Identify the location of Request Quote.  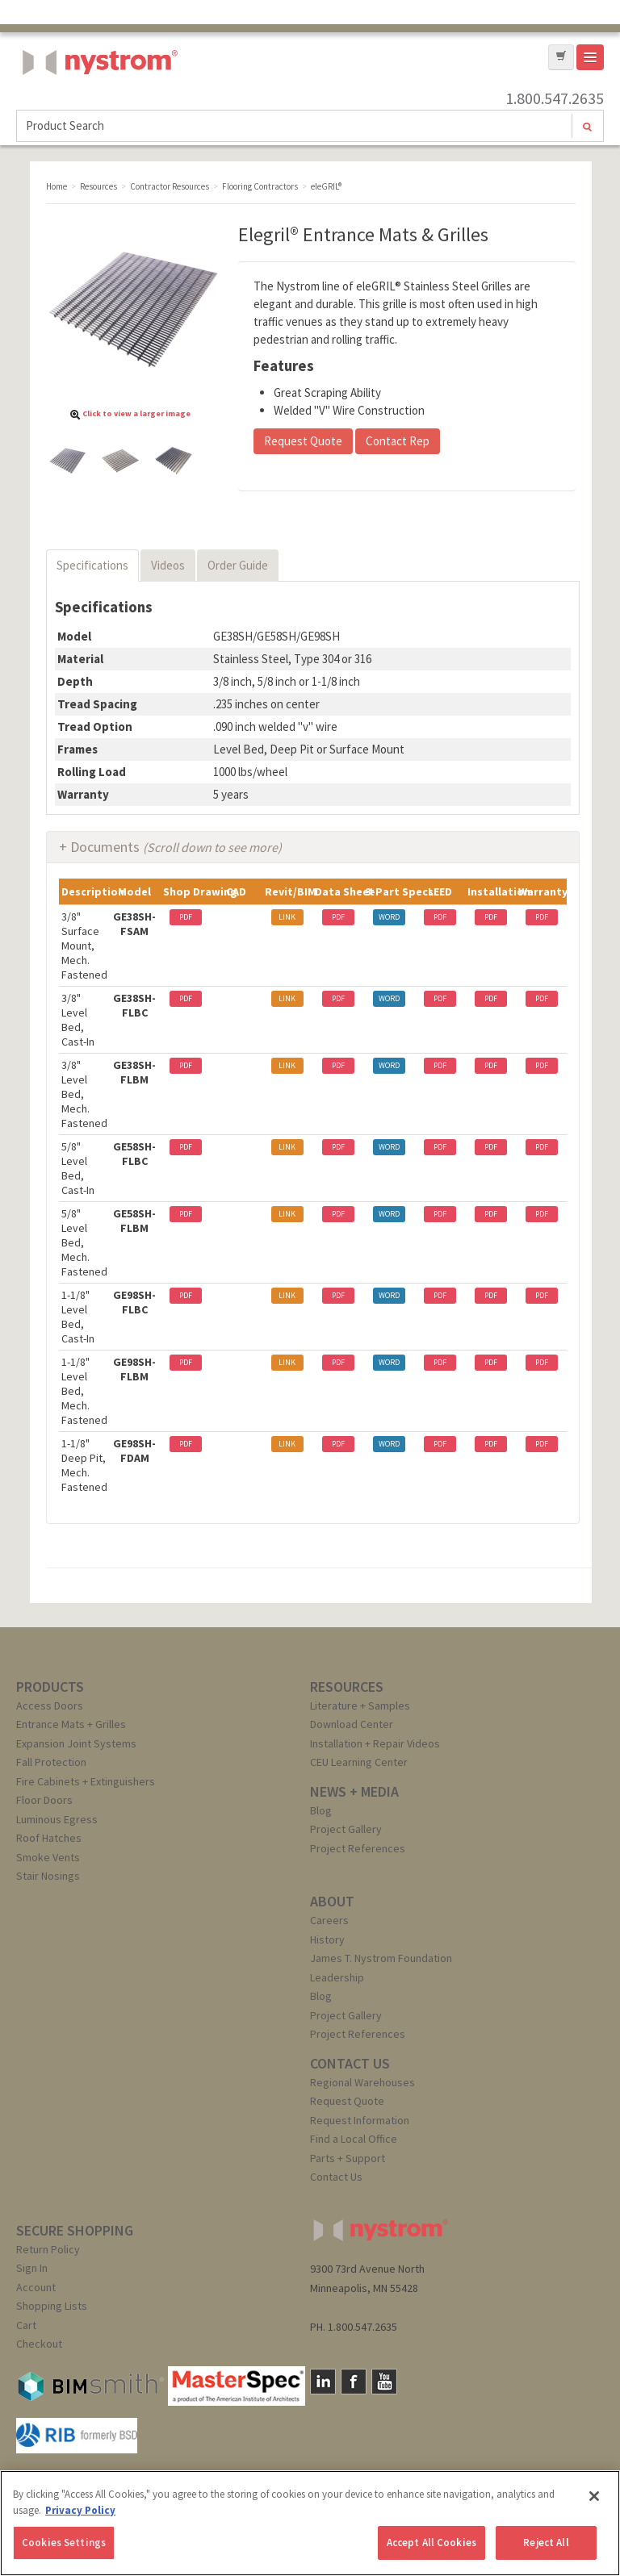
(303, 441).